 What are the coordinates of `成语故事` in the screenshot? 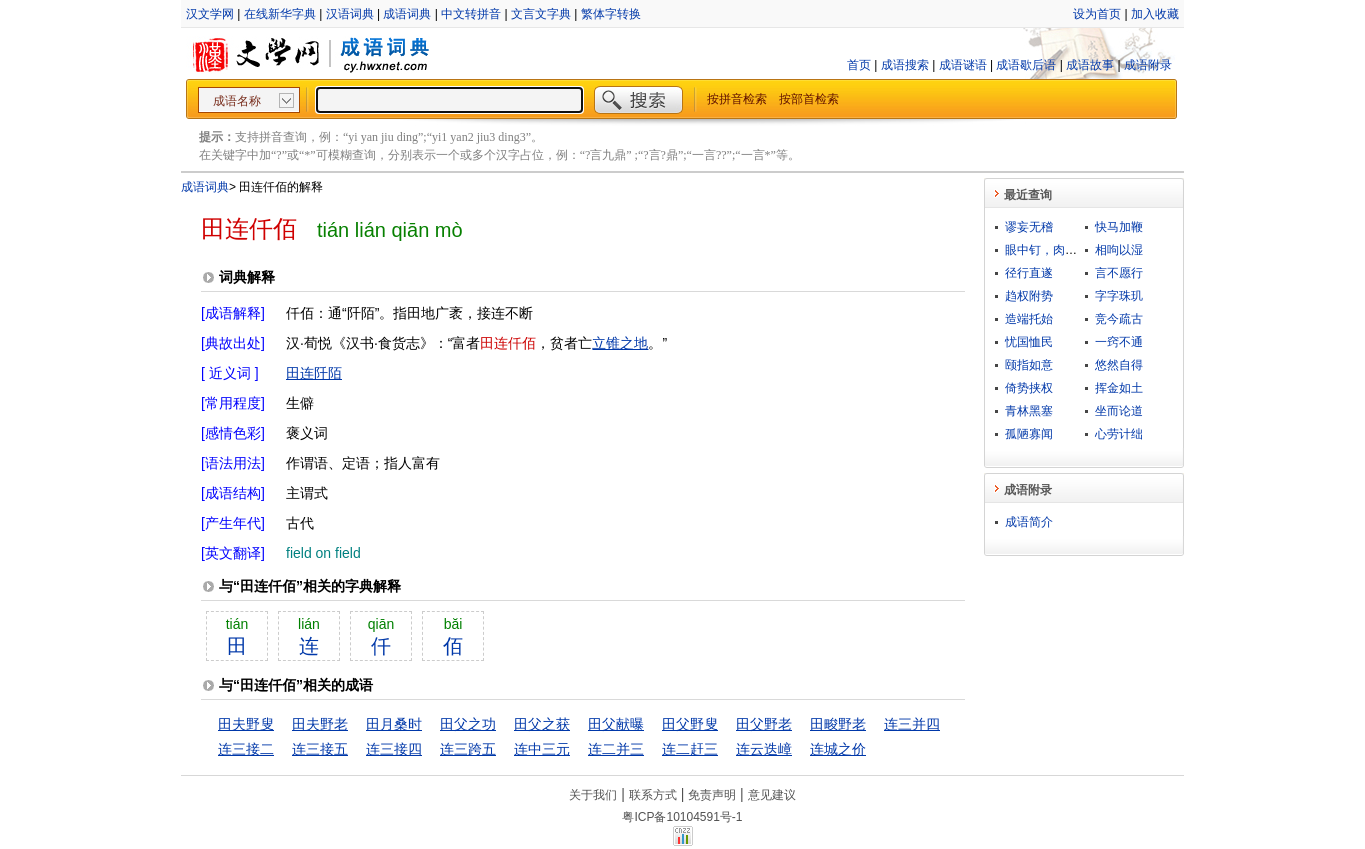 It's located at (1090, 65).